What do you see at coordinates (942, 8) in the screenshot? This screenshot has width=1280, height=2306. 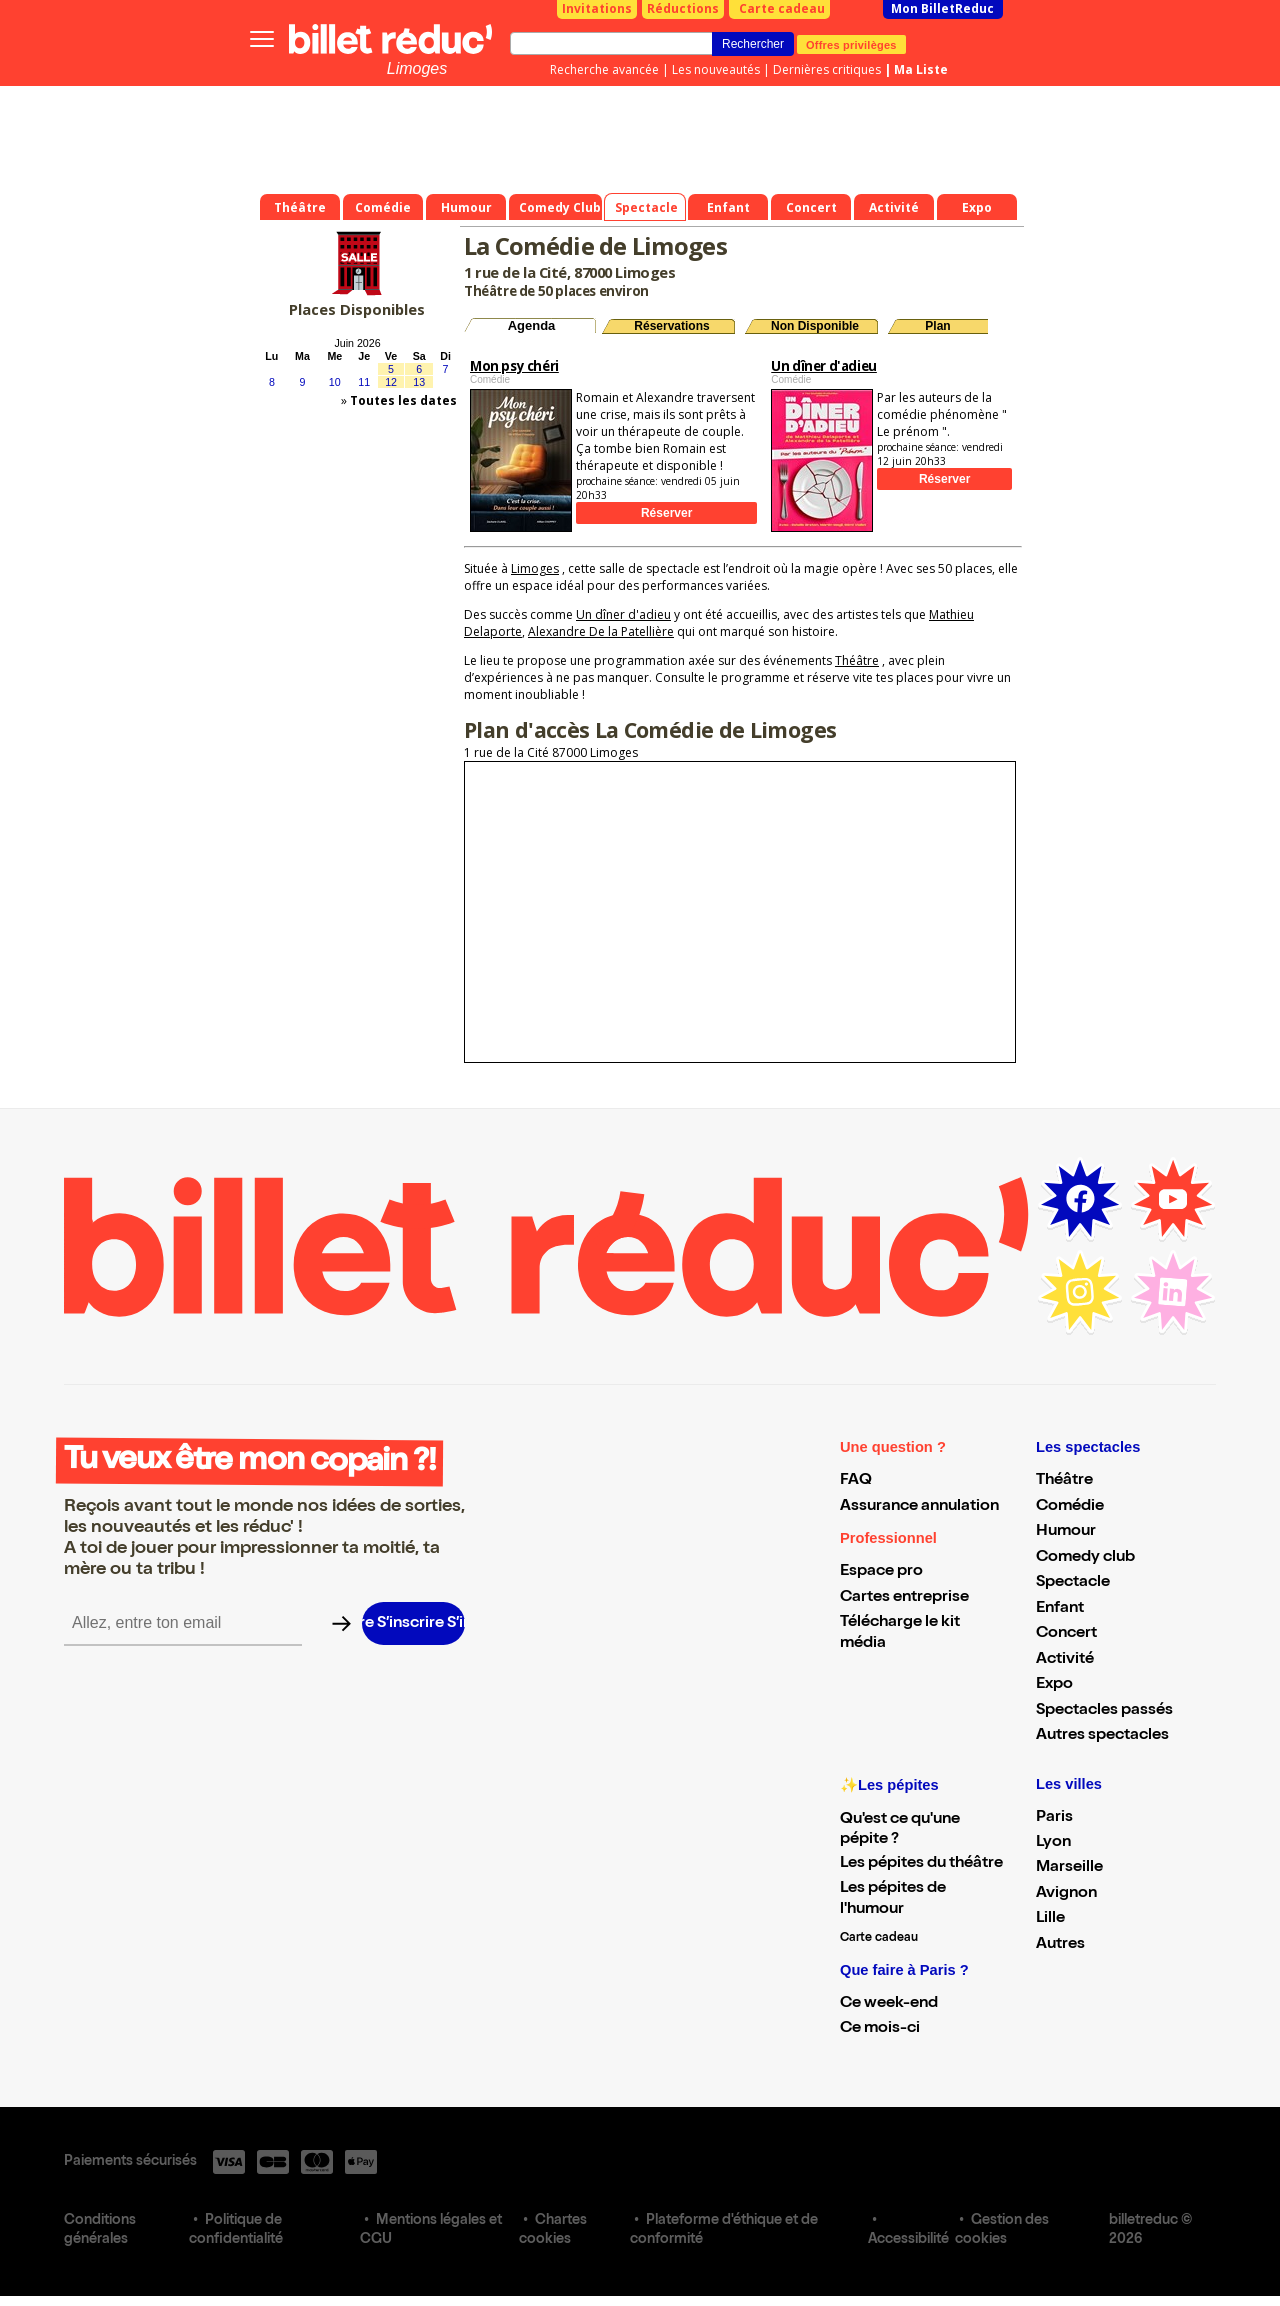 I see `Mon BilletReduc` at bounding box center [942, 8].